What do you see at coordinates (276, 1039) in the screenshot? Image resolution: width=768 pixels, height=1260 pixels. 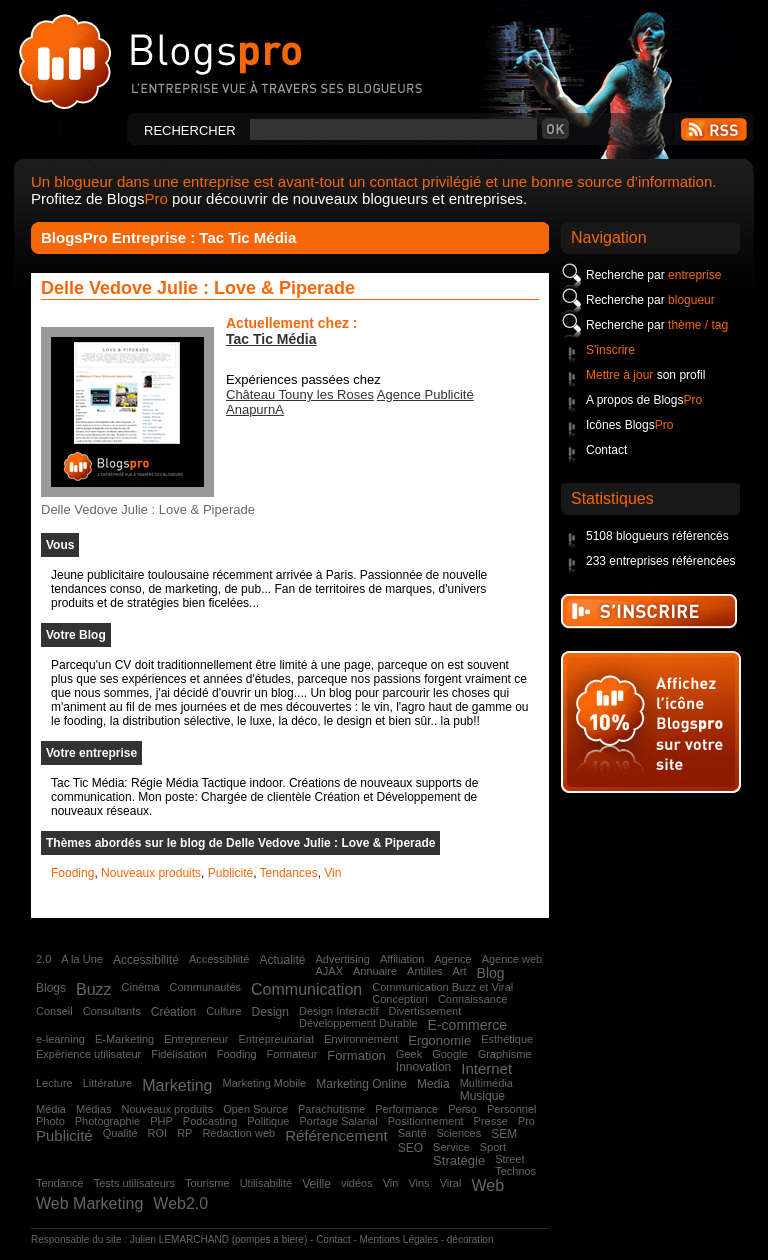 I see `Entrepreunariat` at bounding box center [276, 1039].